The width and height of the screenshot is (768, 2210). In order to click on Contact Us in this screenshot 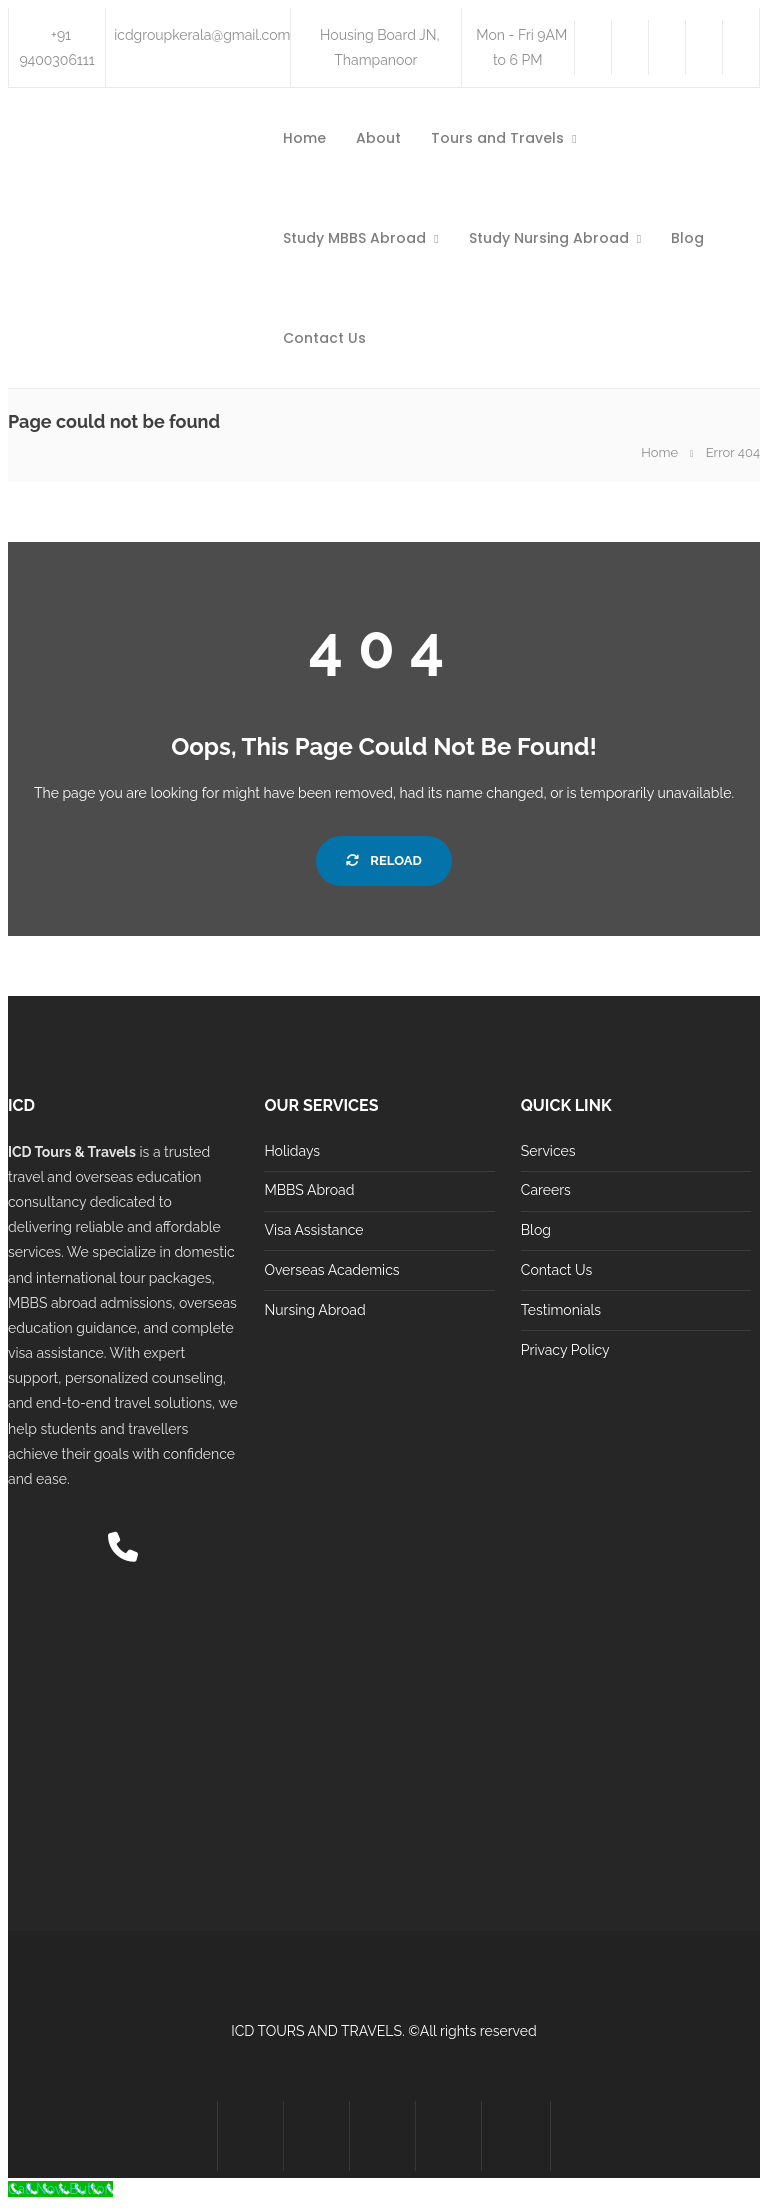, I will do `click(324, 338)`.